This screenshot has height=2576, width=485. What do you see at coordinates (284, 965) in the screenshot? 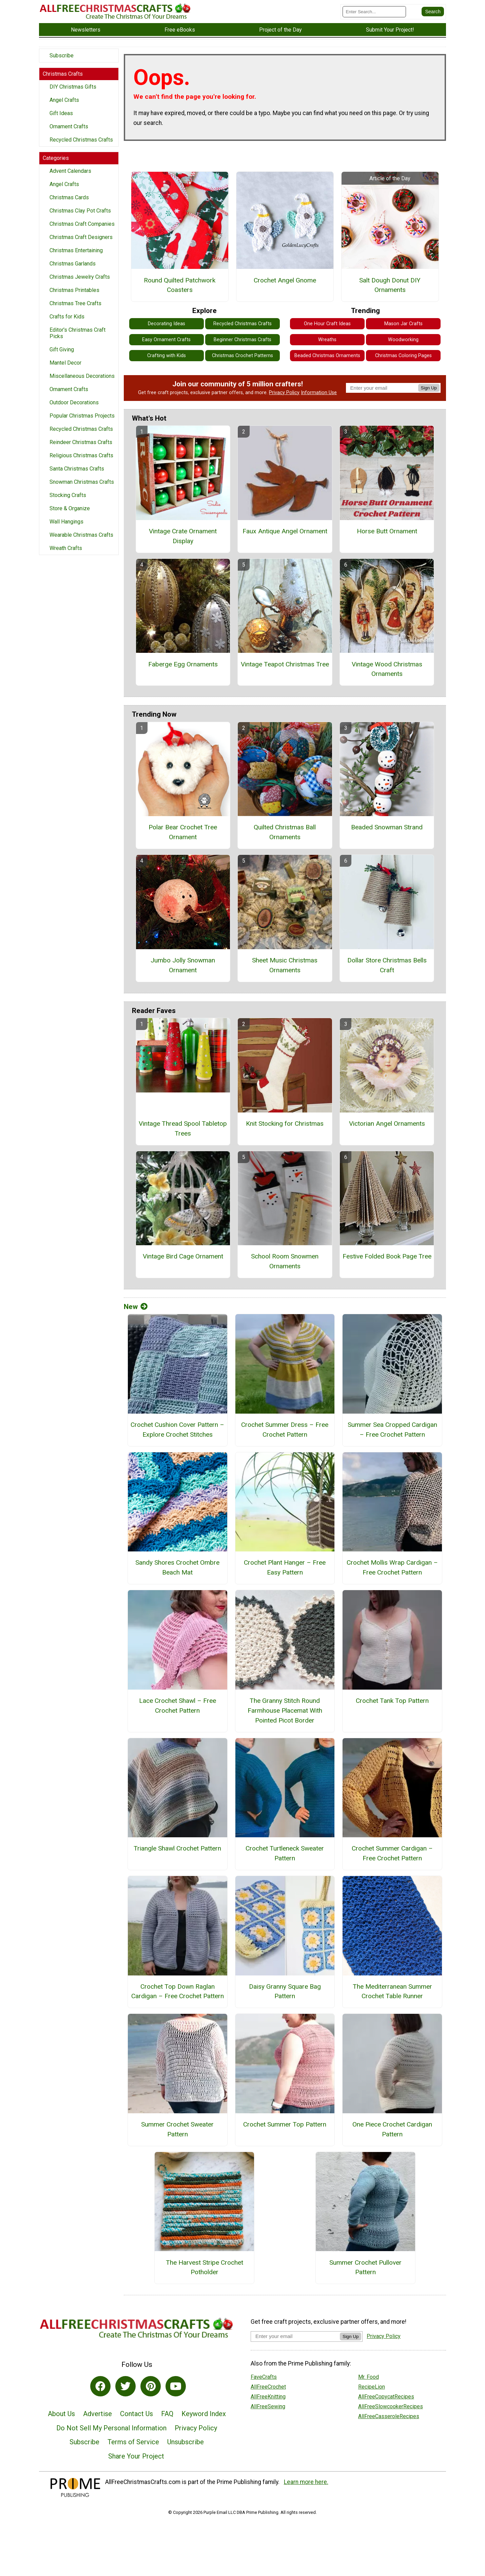
I see `Sheet Music Christmas Ornaments` at bounding box center [284, 965].